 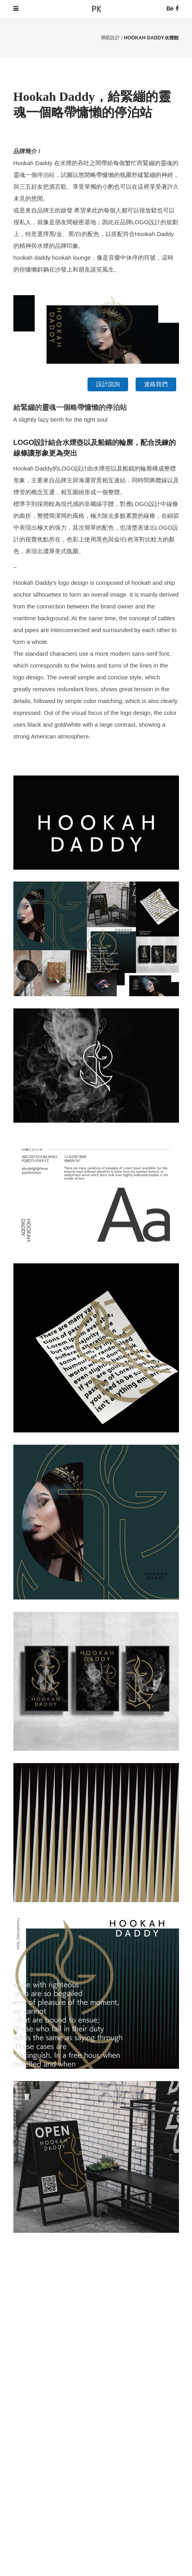 What do you see at coordinates (156, 384) in the screenshot?
I see `連絡我們` at bounding box center [156, 384].